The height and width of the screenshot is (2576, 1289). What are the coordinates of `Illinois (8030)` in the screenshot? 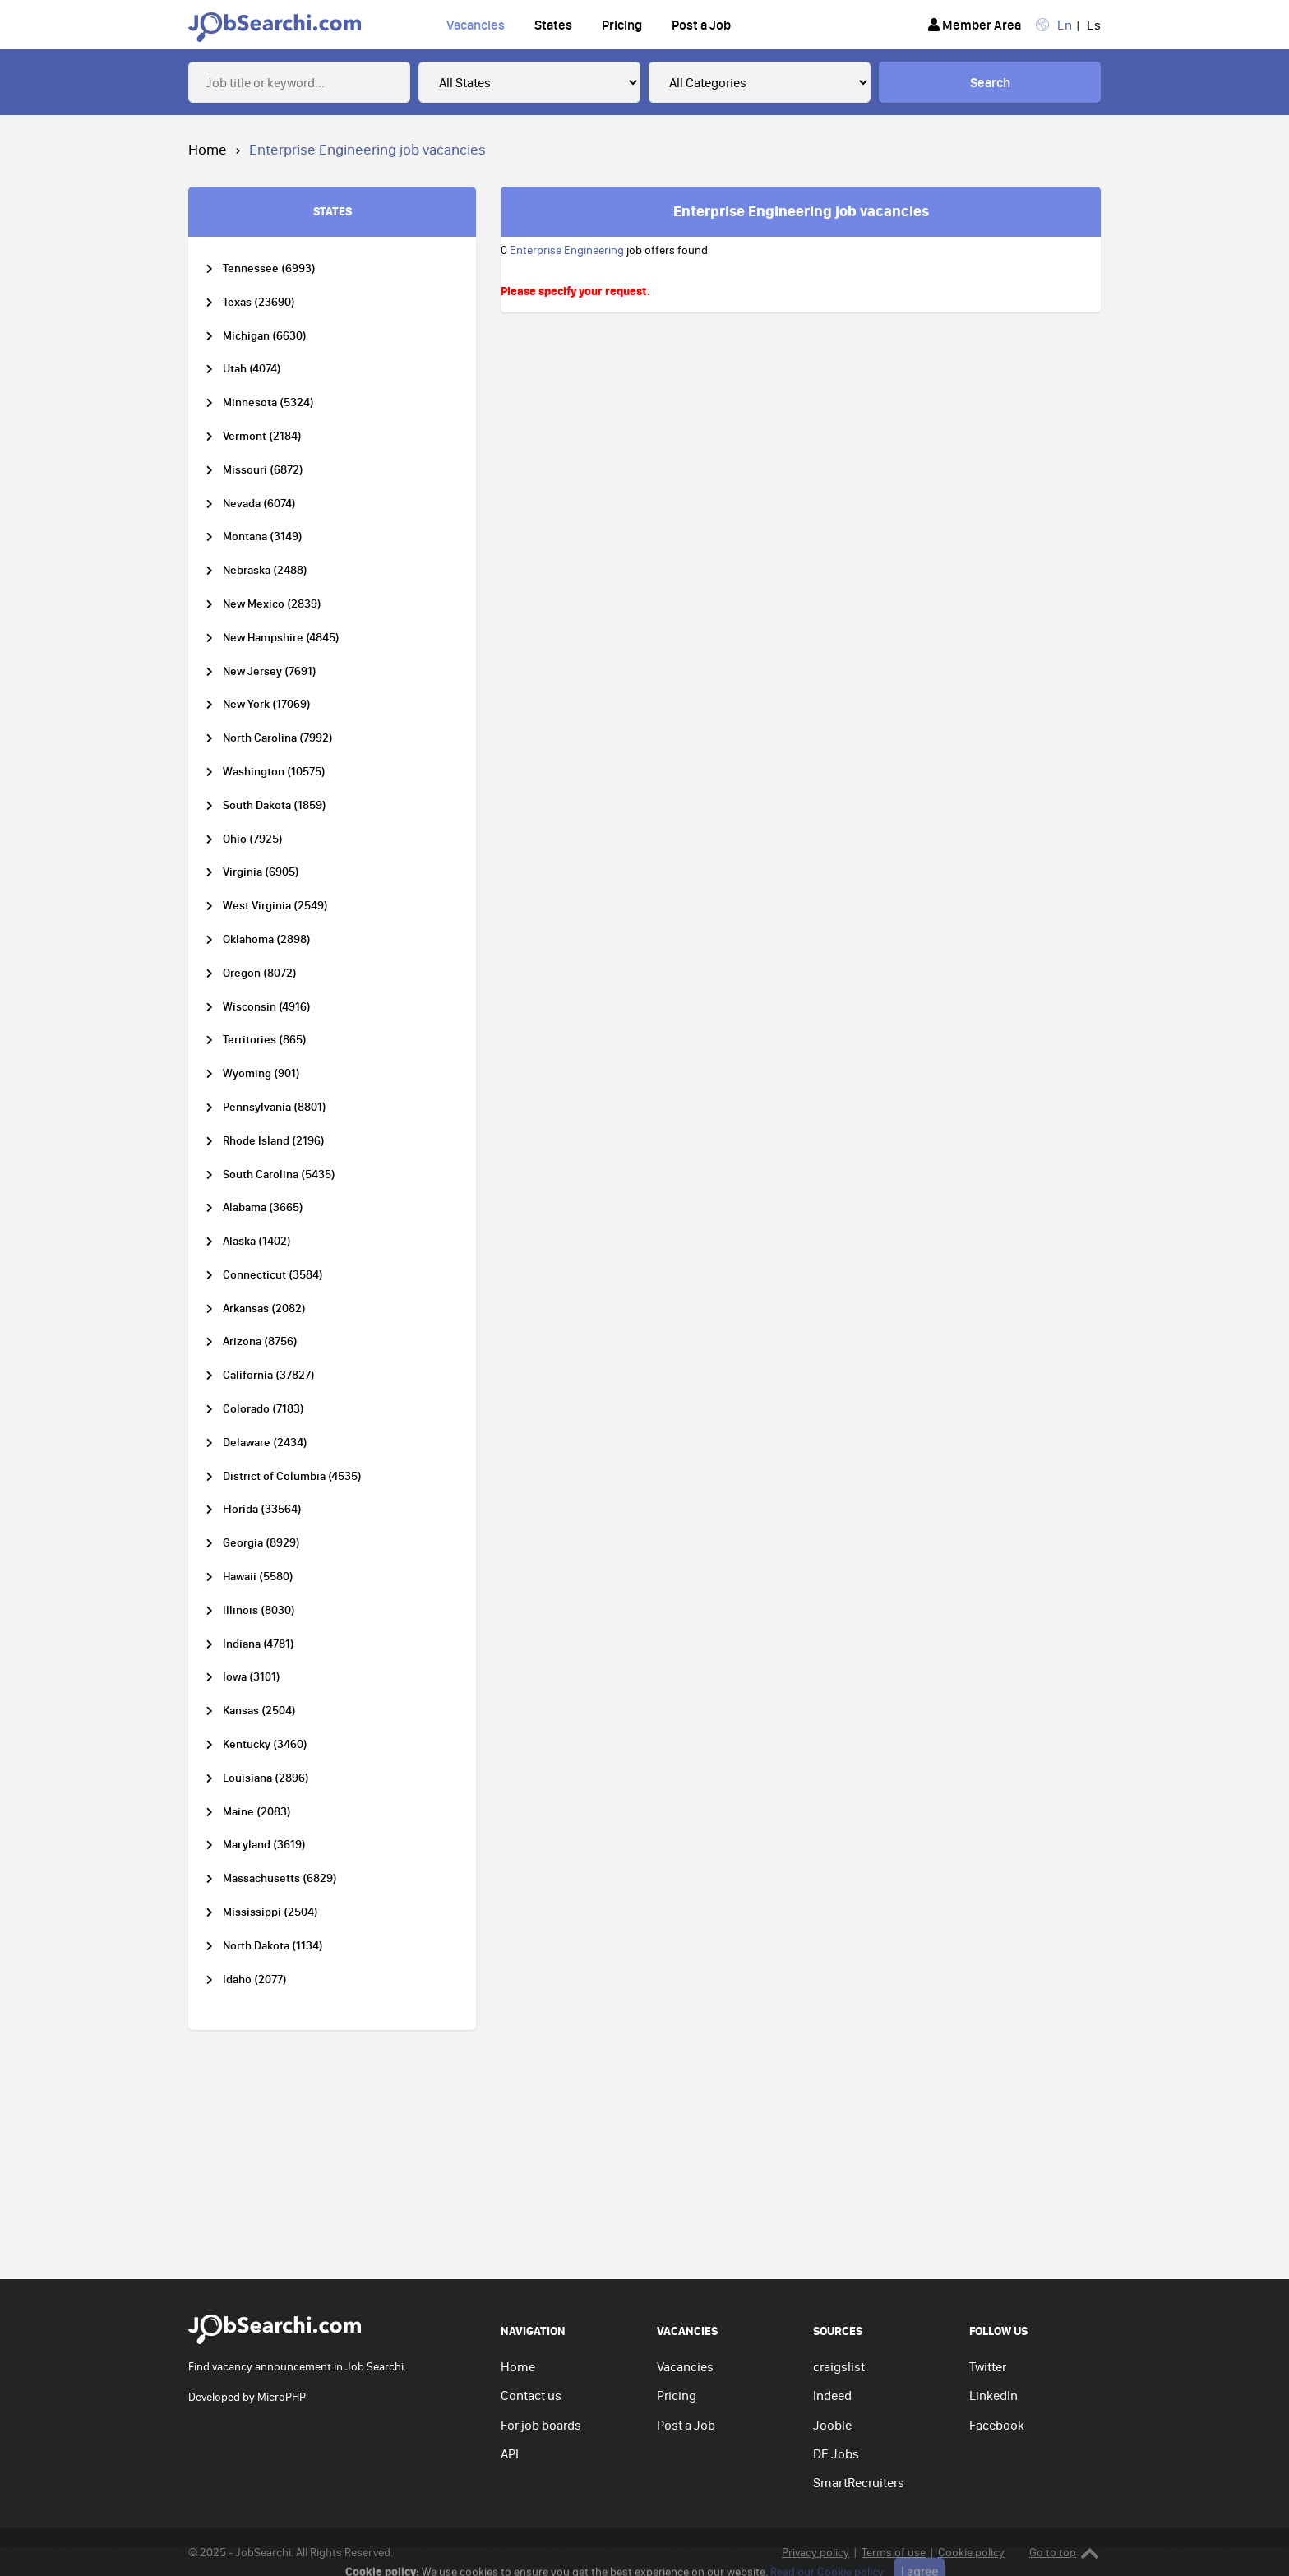 It's located at (259, 1610).